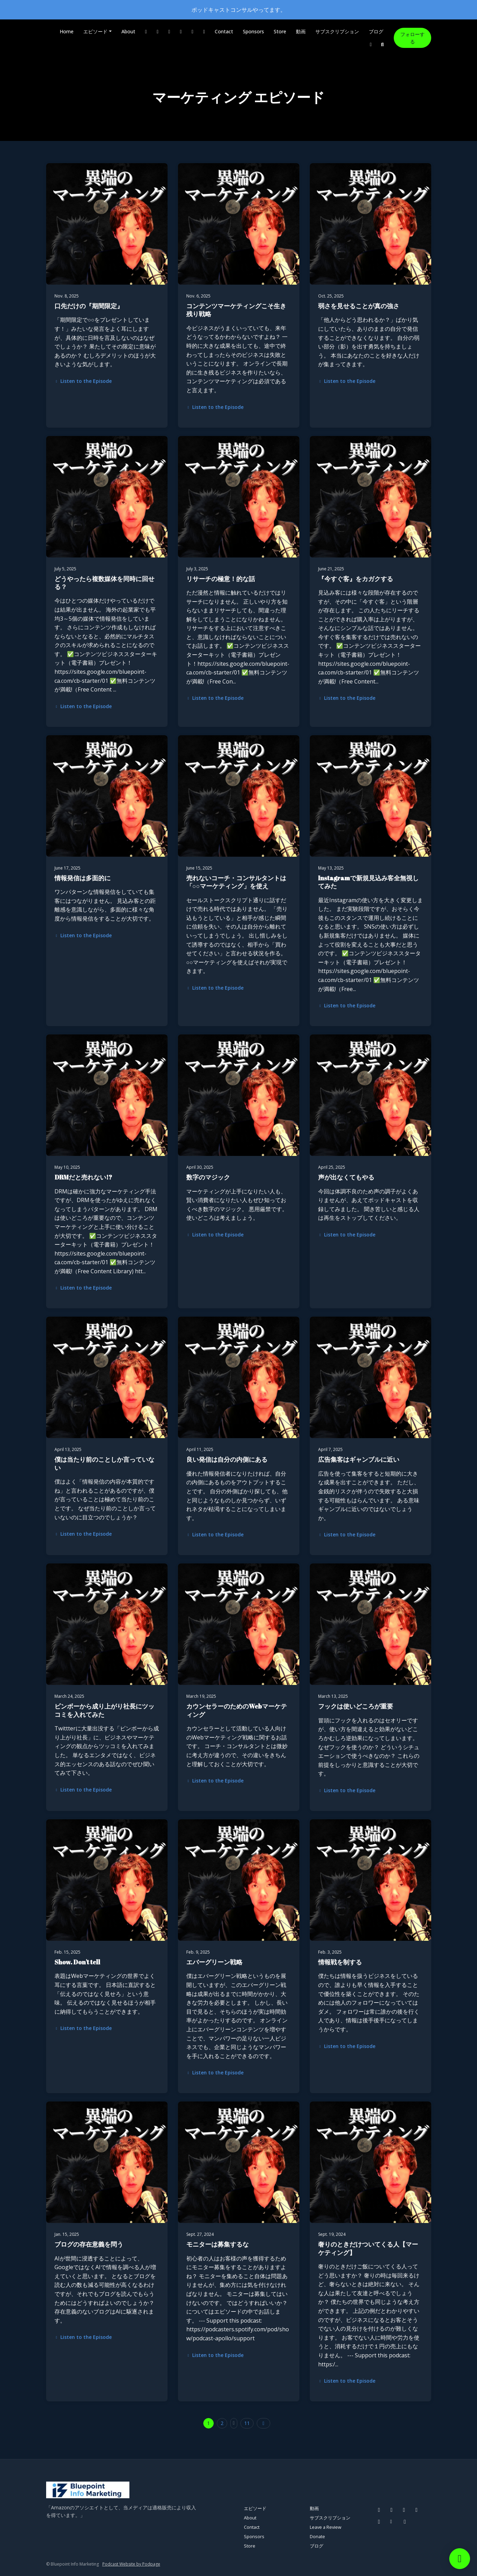 Image resolution: width=477 pixels, height=2576 pixels. What do you see at coordinates (412, 38) in the screenshot?
I see `フォローする` at bounding box center [412, 38].